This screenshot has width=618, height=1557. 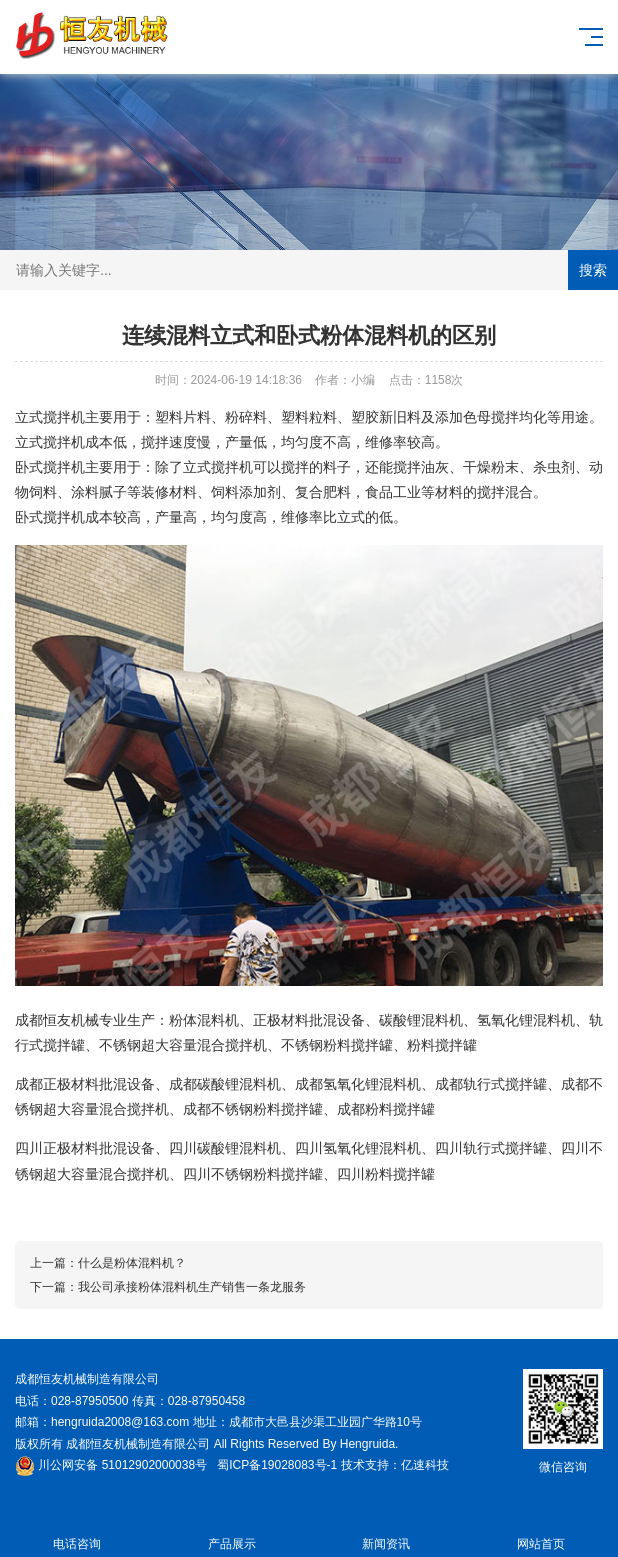 What do you see at coordinates (111, 1465) in the screenshot?
I see `川公网安备 51012902000038号` at bounding box center [111, 1465].